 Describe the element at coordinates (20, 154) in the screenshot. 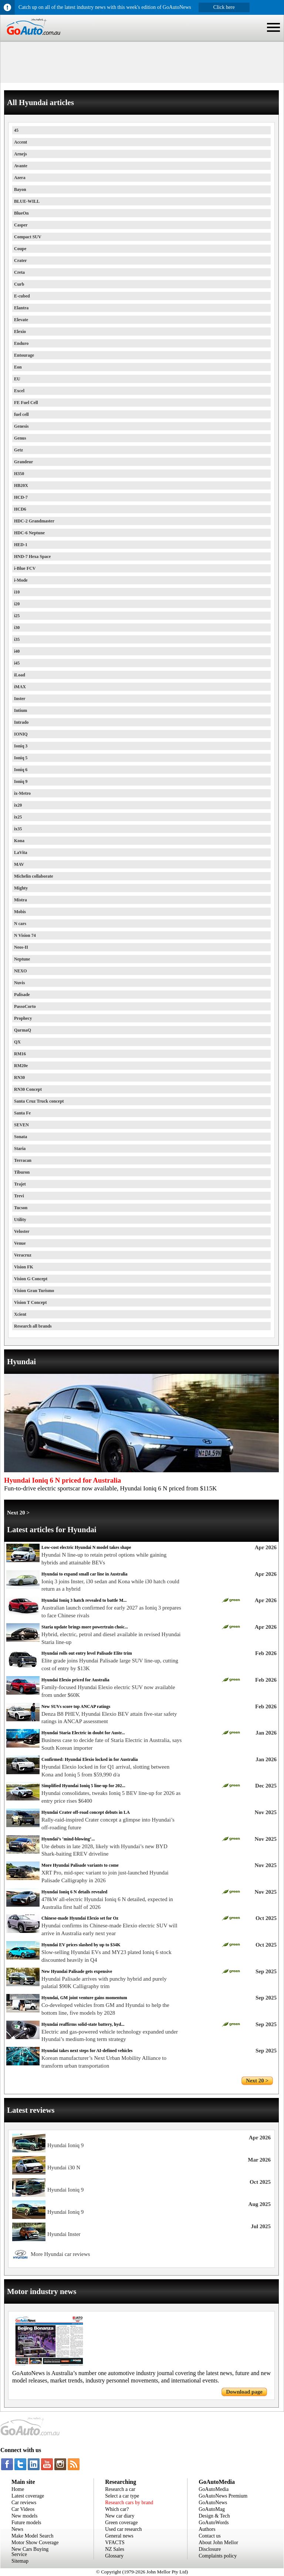

I see `Arnejs` at that location.